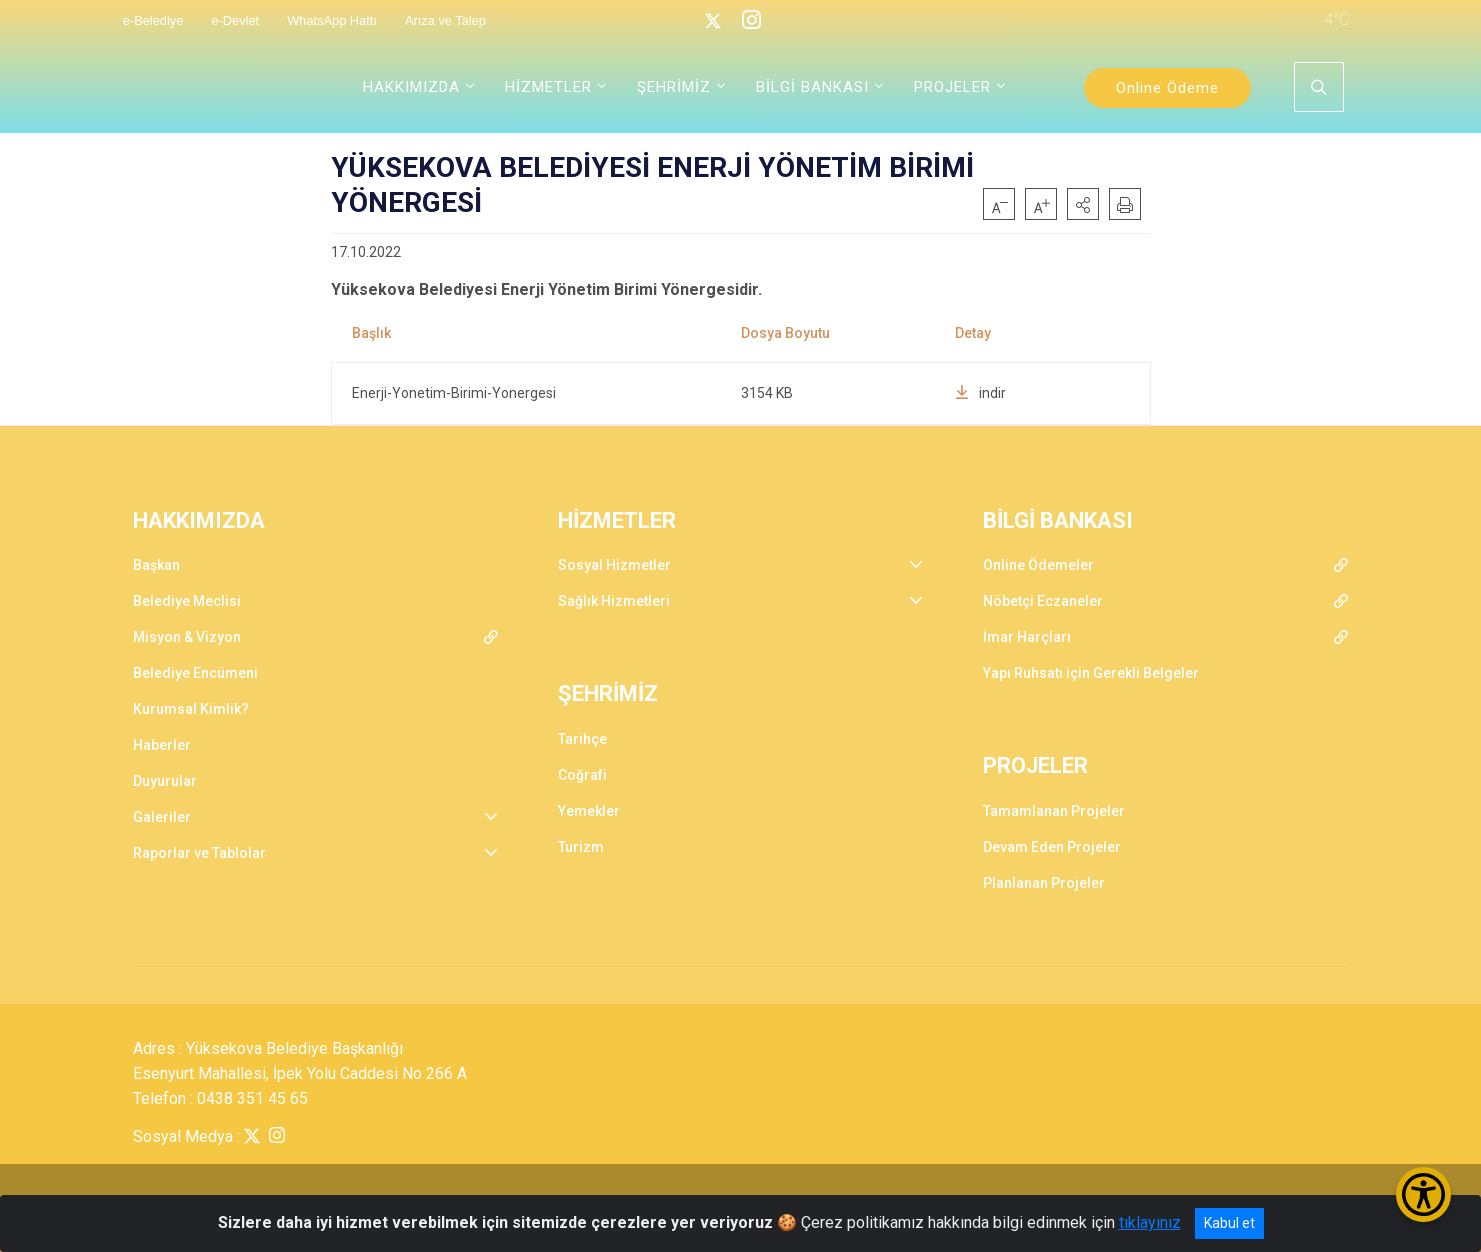  What do you see at coordinates (952, 87) in the screenshot?
I see `PROJELER [button]` at bounding box center [952, 87].